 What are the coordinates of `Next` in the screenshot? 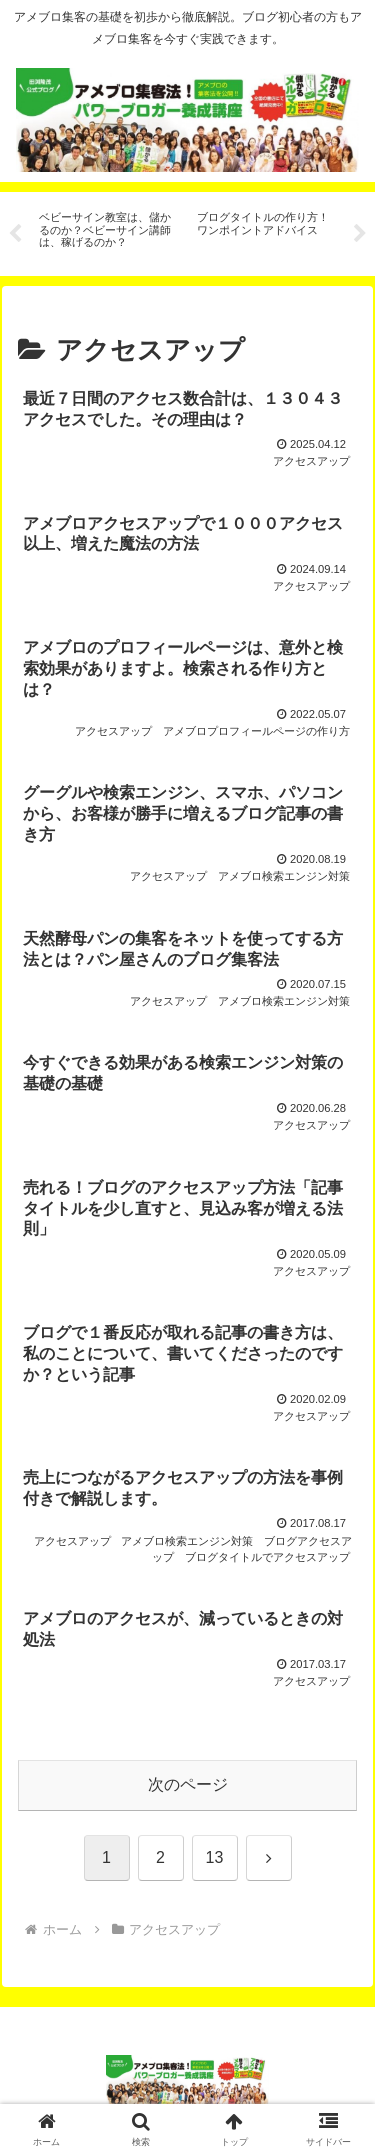 It's located at (360, 234).